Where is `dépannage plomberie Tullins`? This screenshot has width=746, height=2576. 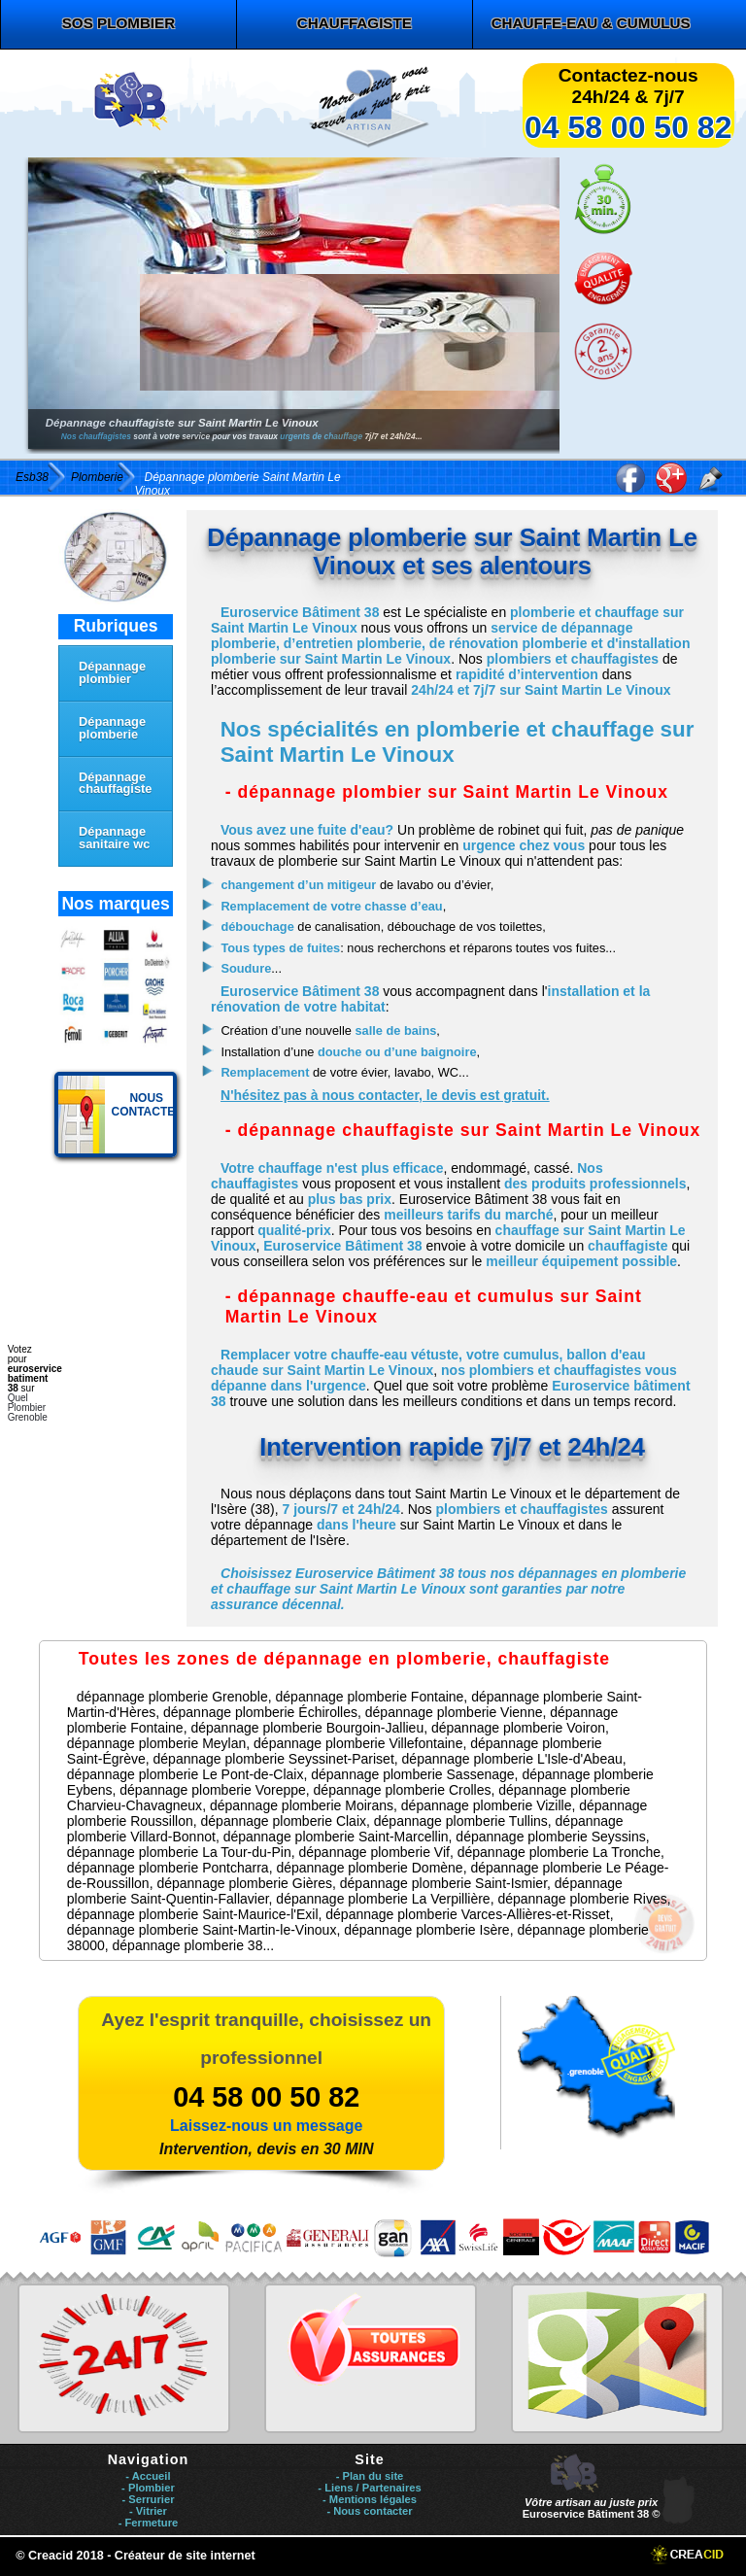 dépannage plomberie Tullins is located at coordinates (461, 1821).